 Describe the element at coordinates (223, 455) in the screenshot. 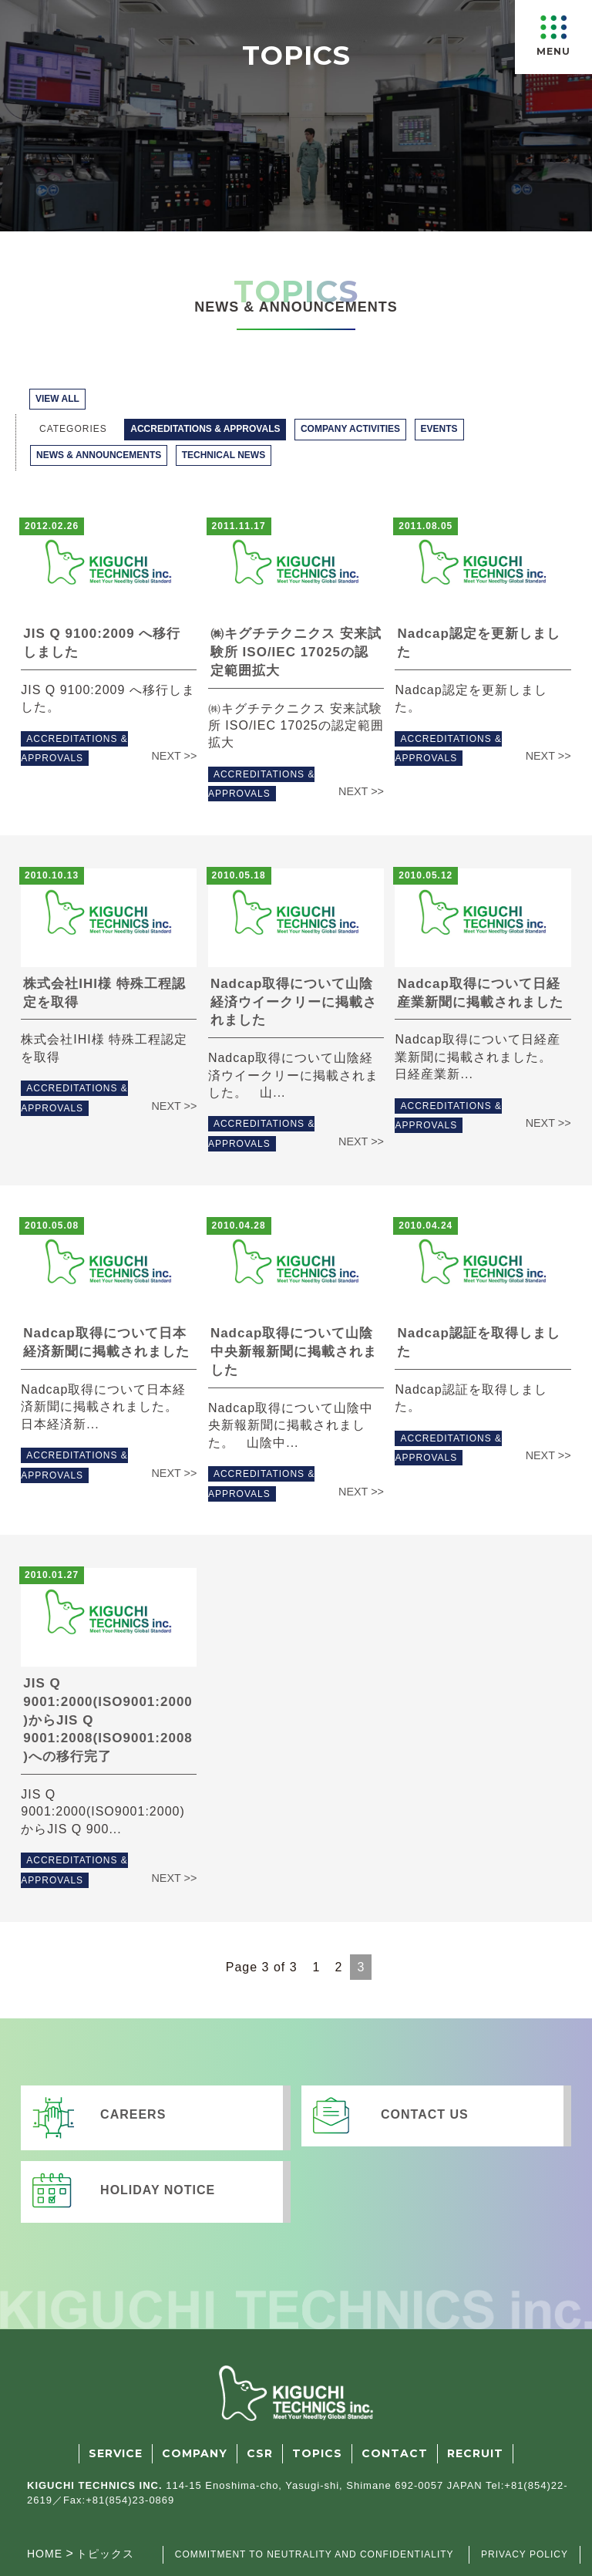

I see `TECHNICAL NEWS` at that location.